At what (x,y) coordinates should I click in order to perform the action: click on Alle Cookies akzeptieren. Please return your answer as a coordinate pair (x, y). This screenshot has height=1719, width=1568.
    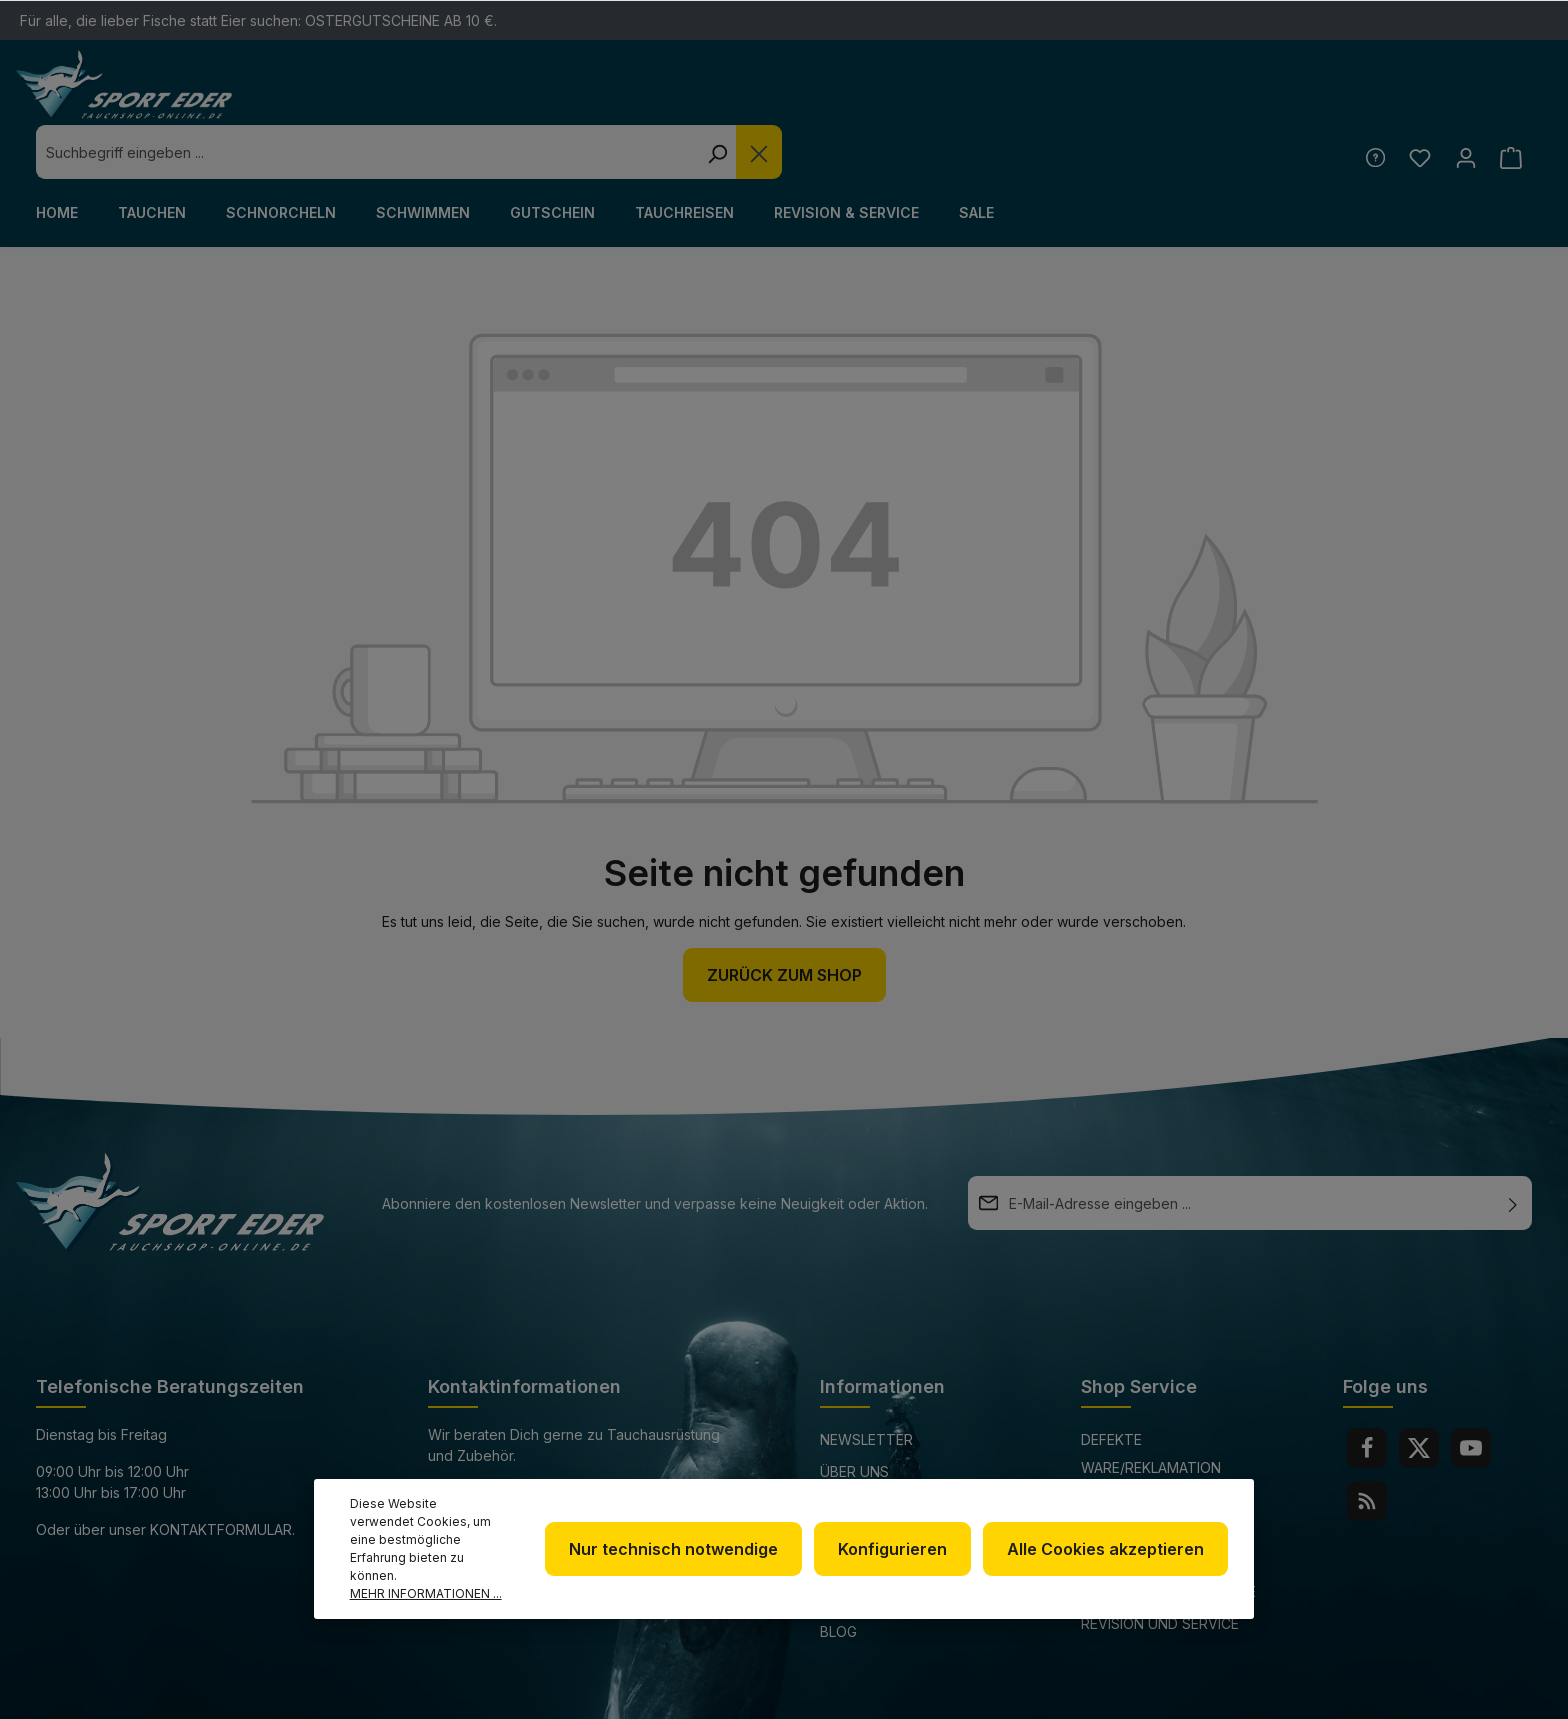
    Looking at the image, I should click on (1107, 1558).